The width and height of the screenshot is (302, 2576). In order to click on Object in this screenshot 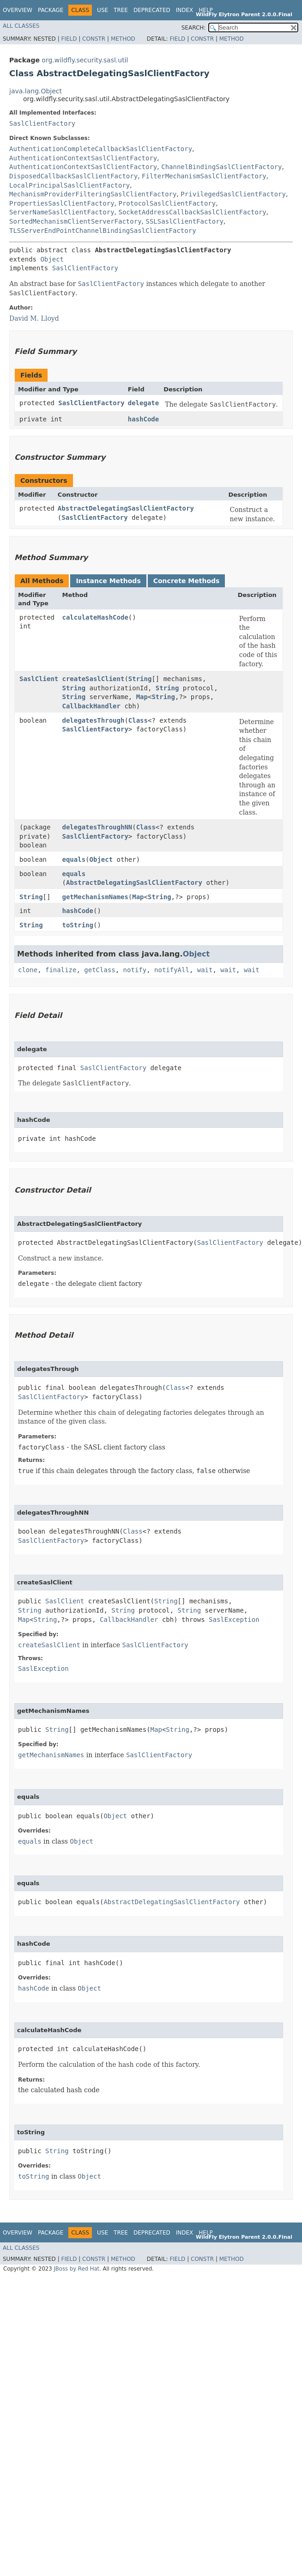, I will do `click(52, 259)`.